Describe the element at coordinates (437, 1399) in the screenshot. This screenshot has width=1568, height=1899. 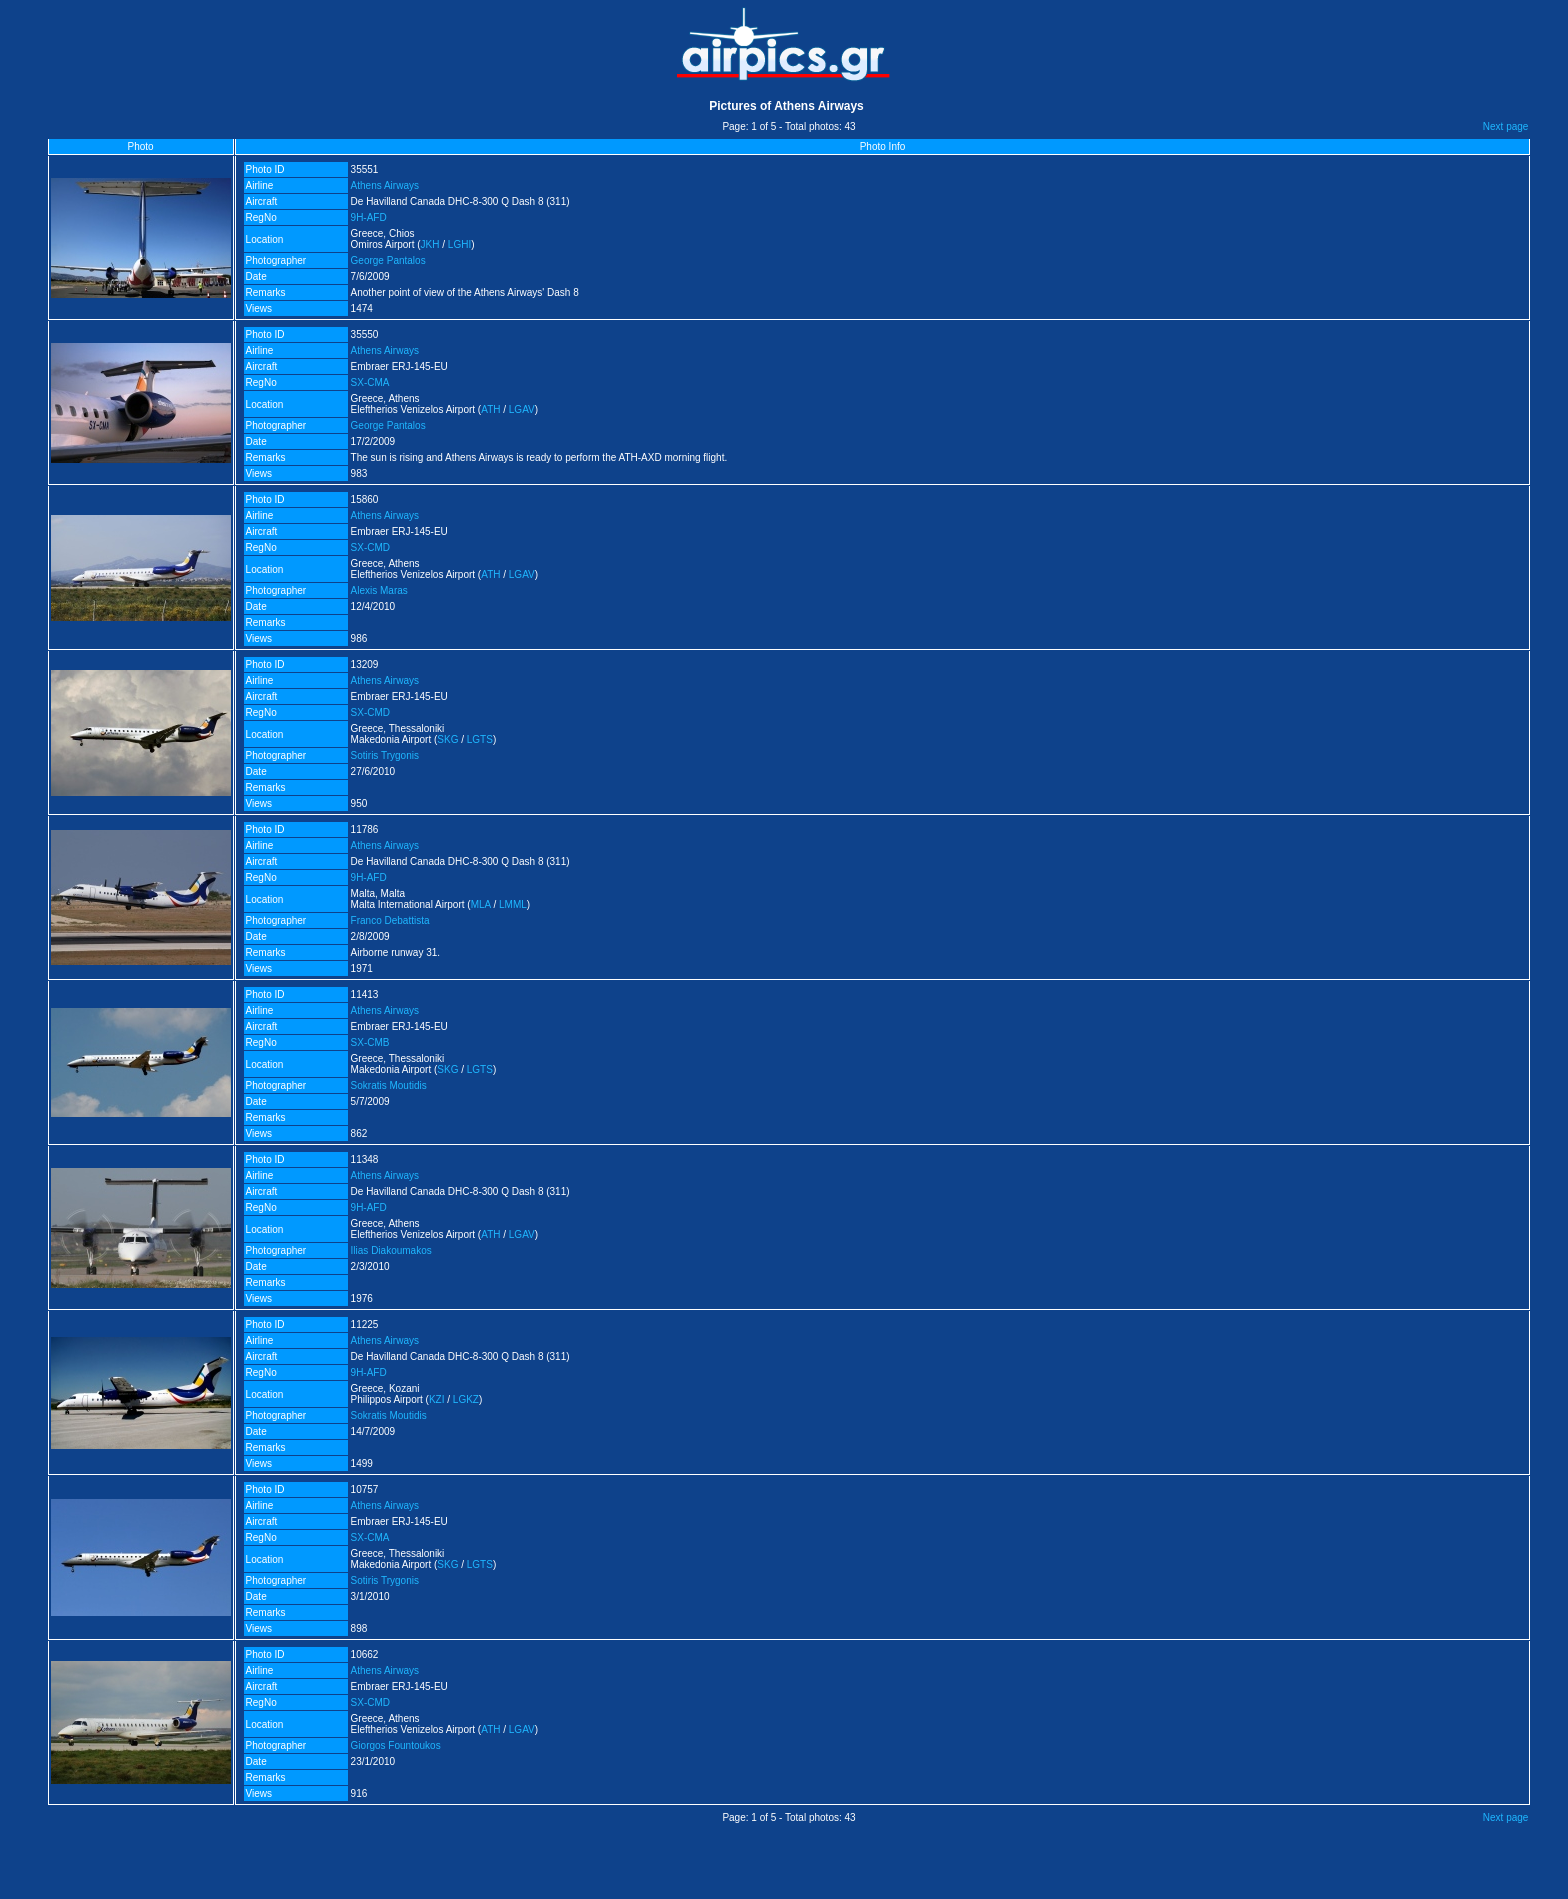
I see `KZI` at that location.